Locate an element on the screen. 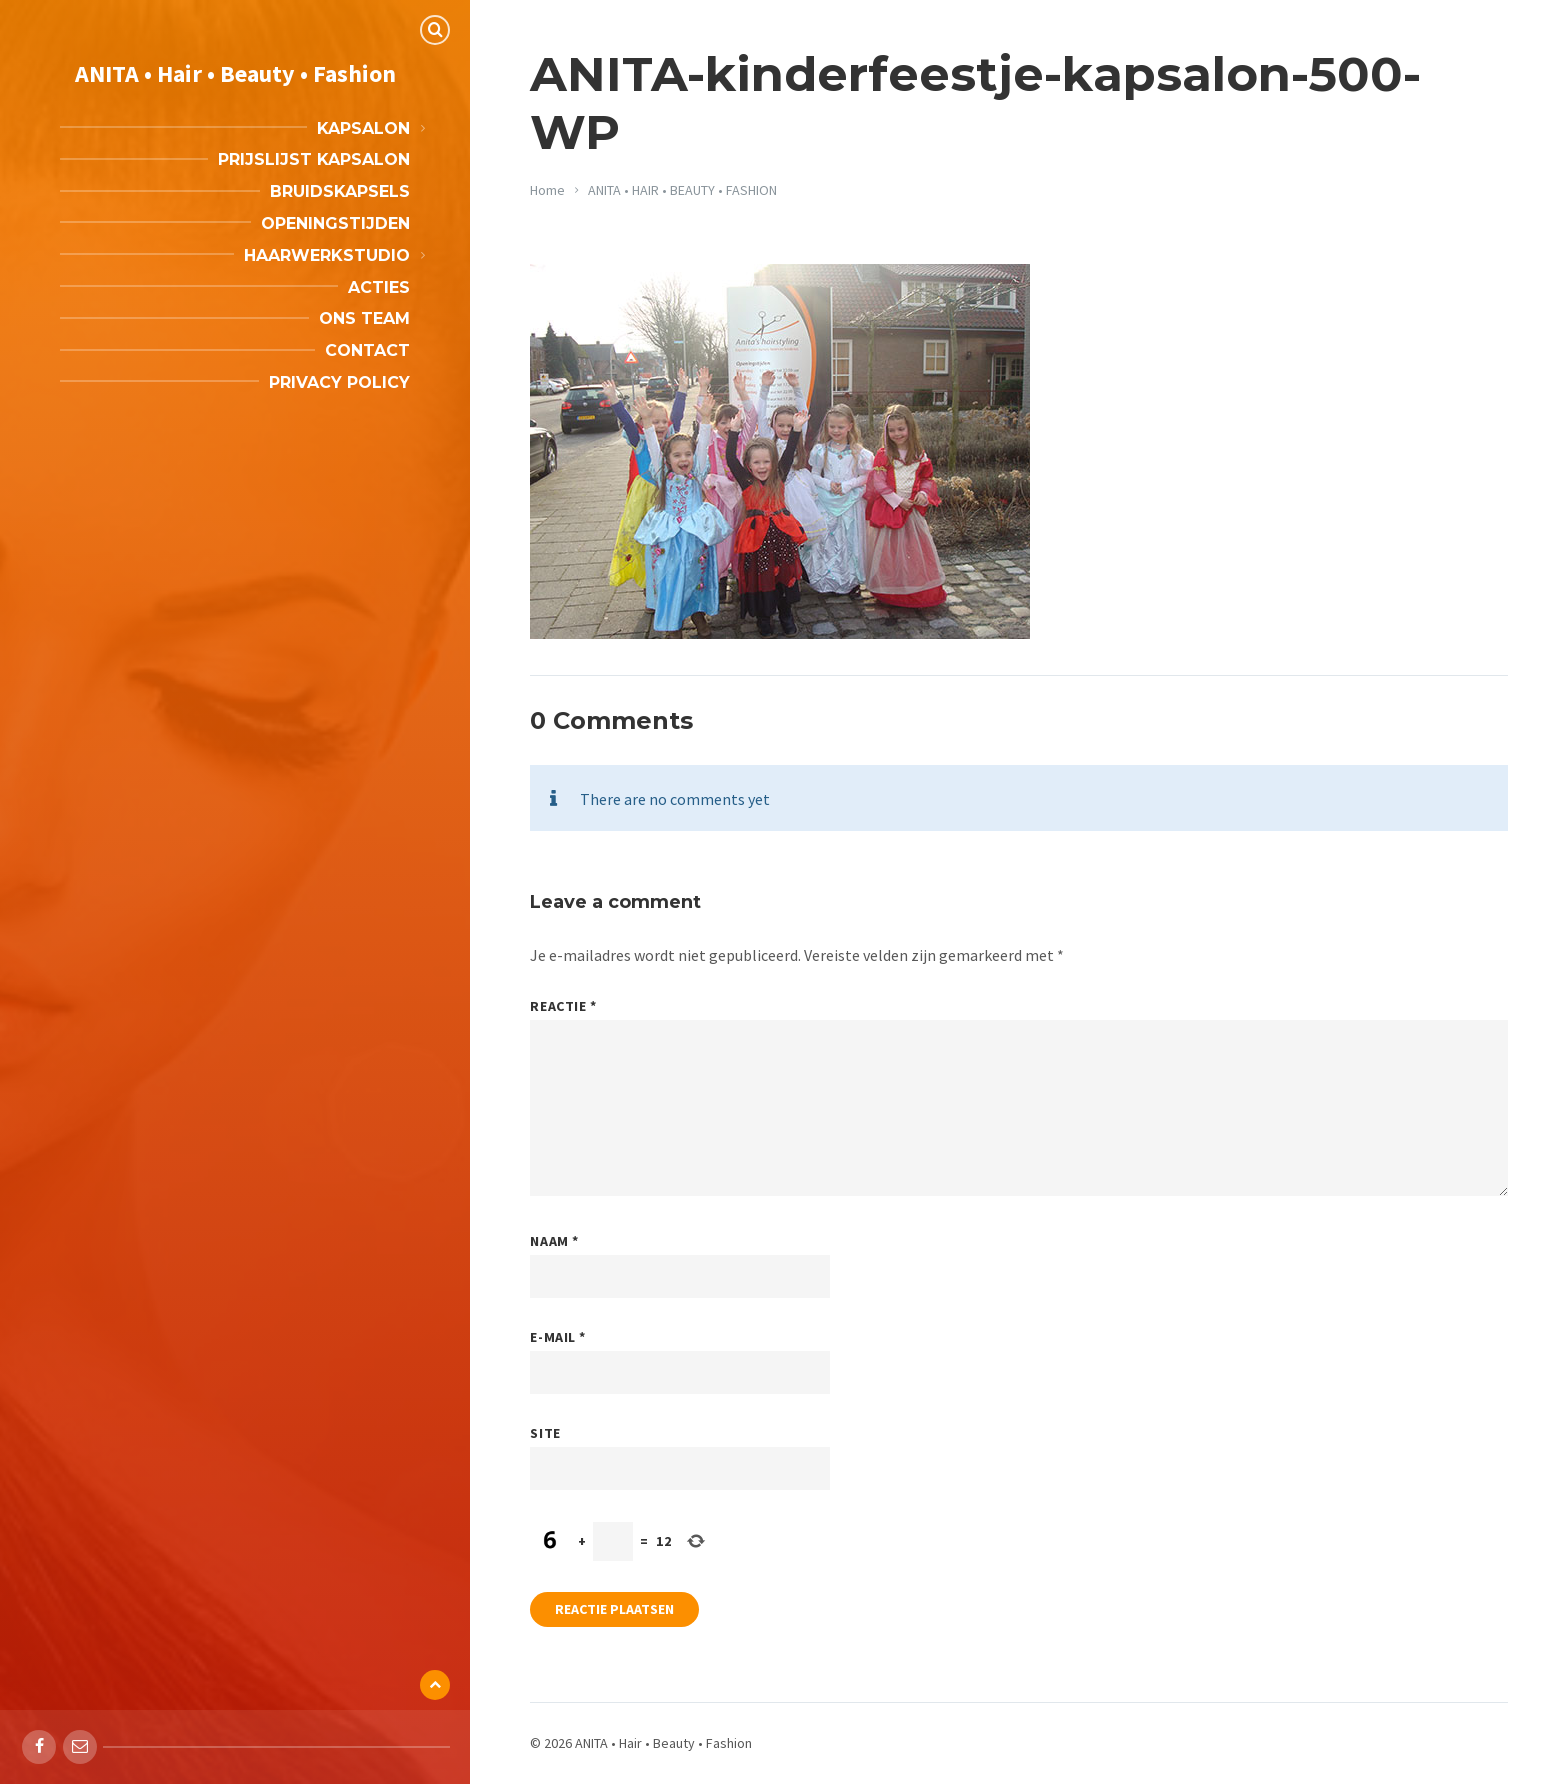 This screenshot has width=1568, height=1784. Prijslijst kapsalon [menuitem] is located at coordinates (314, 159).